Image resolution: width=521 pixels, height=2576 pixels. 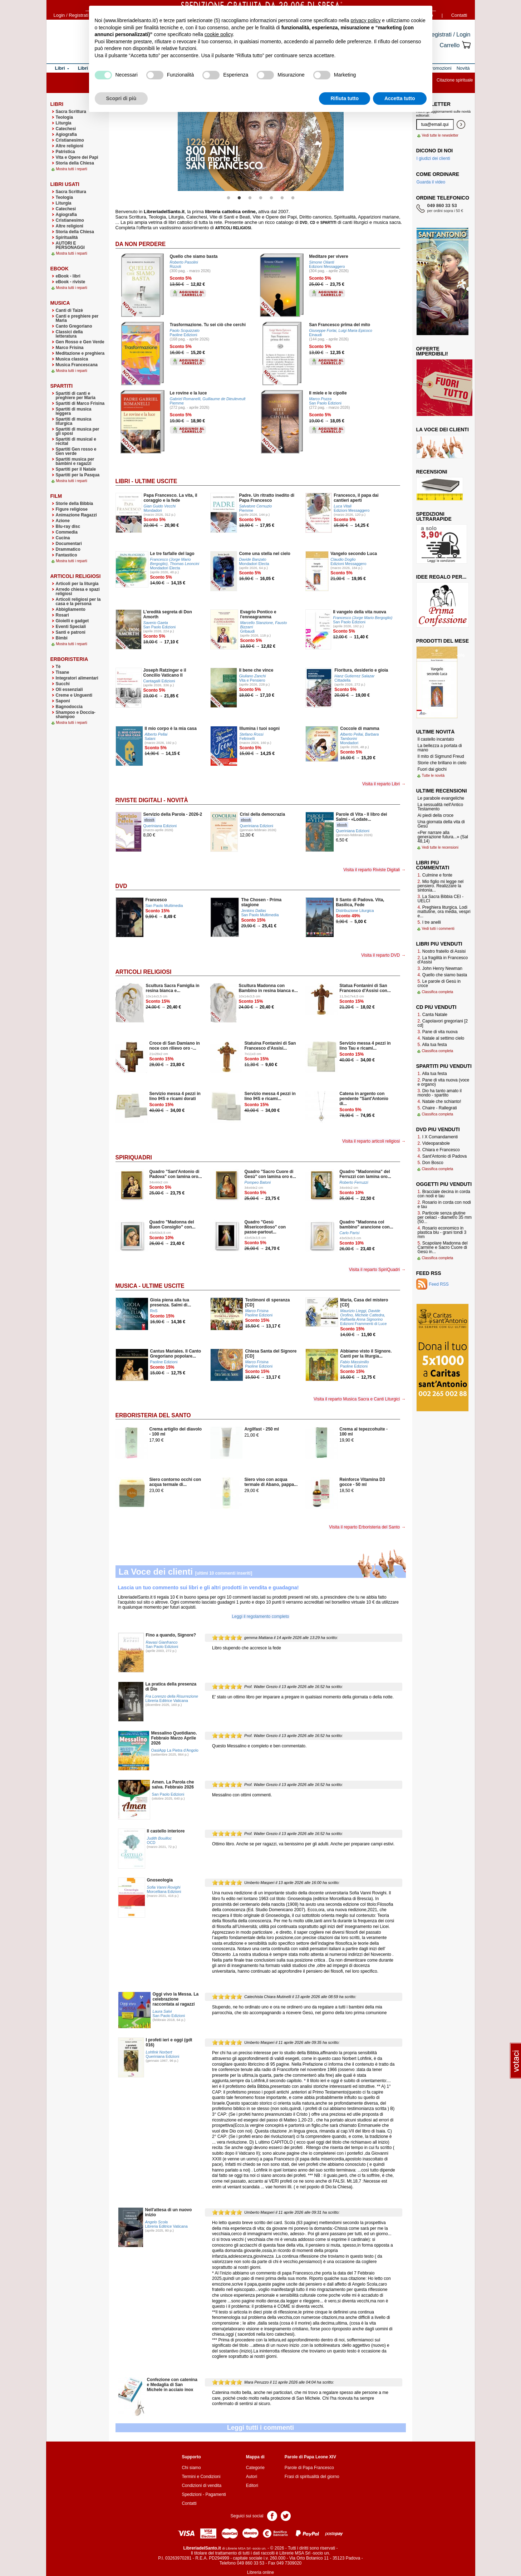 What do you see at coordinates (63, 684) in the screenshot?
I see `Succhi` at bounding box center [63, 684].